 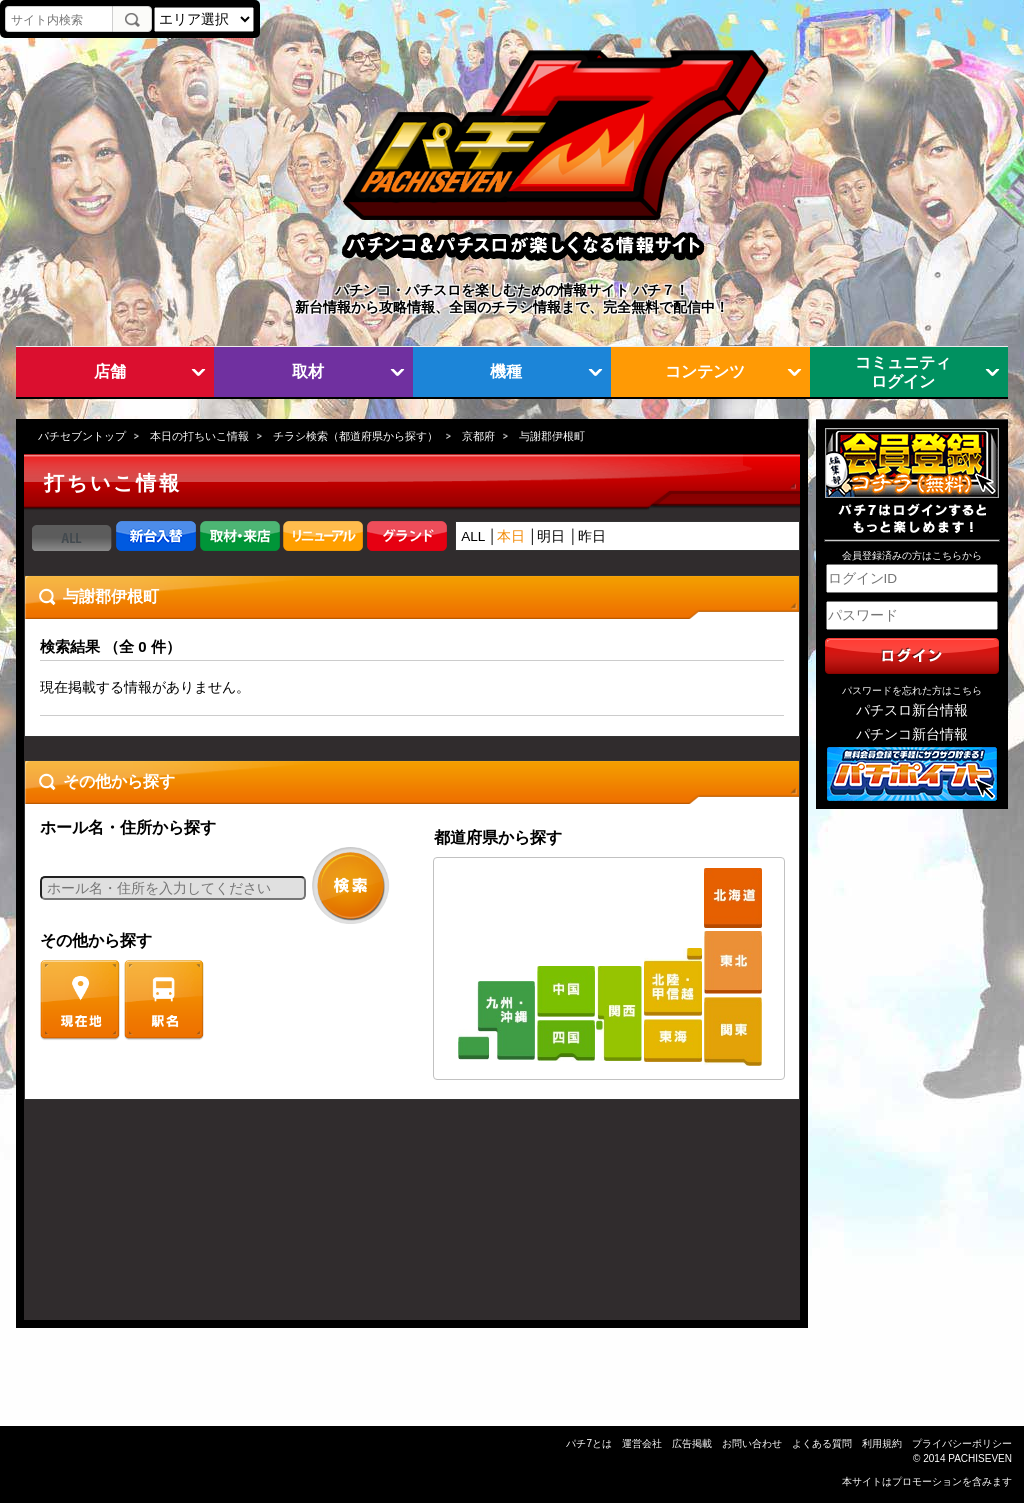 What do you see at coordinates (551, 536) in the screenshot?
I see `明日` at bounding box center [551, 536].